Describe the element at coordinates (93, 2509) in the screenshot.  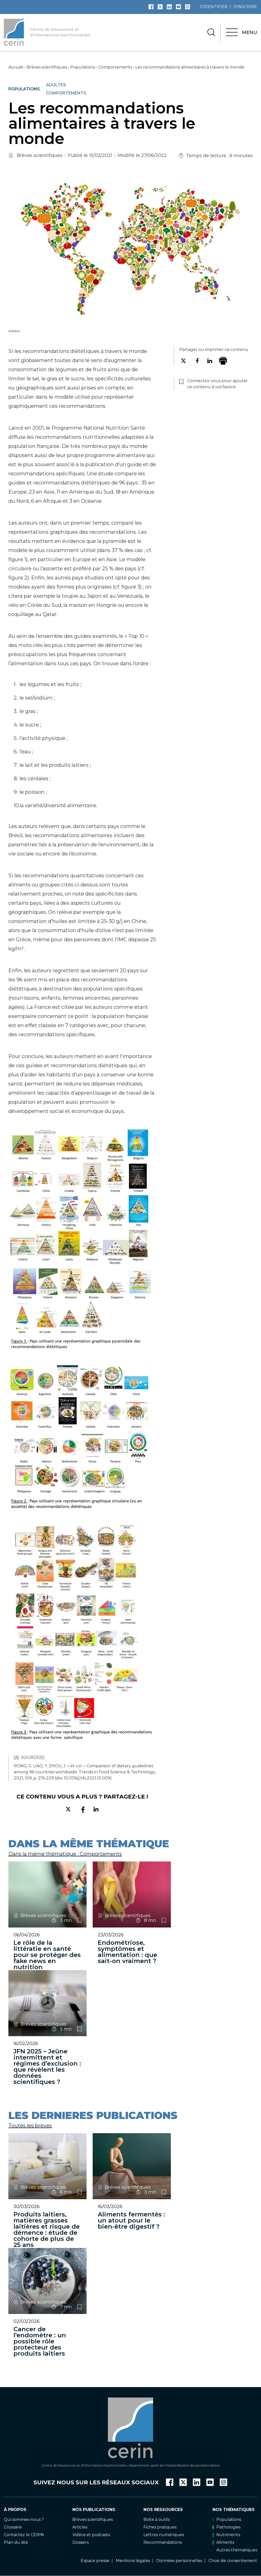
I see `Nos publications` at that location.